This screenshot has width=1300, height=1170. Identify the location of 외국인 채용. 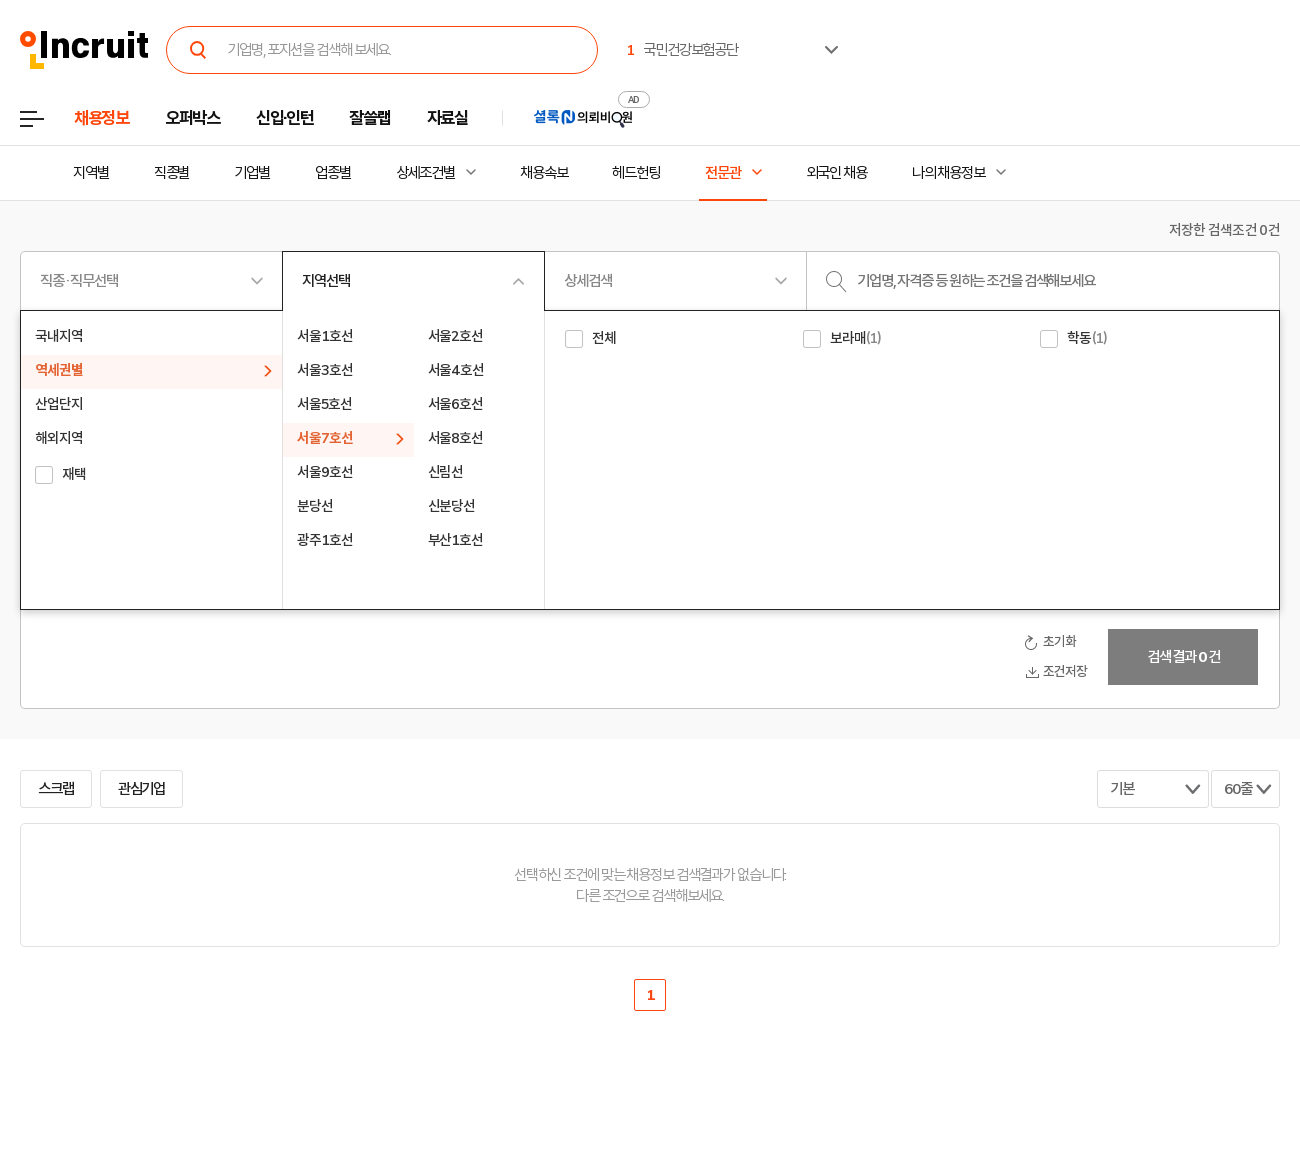
(836, 173).